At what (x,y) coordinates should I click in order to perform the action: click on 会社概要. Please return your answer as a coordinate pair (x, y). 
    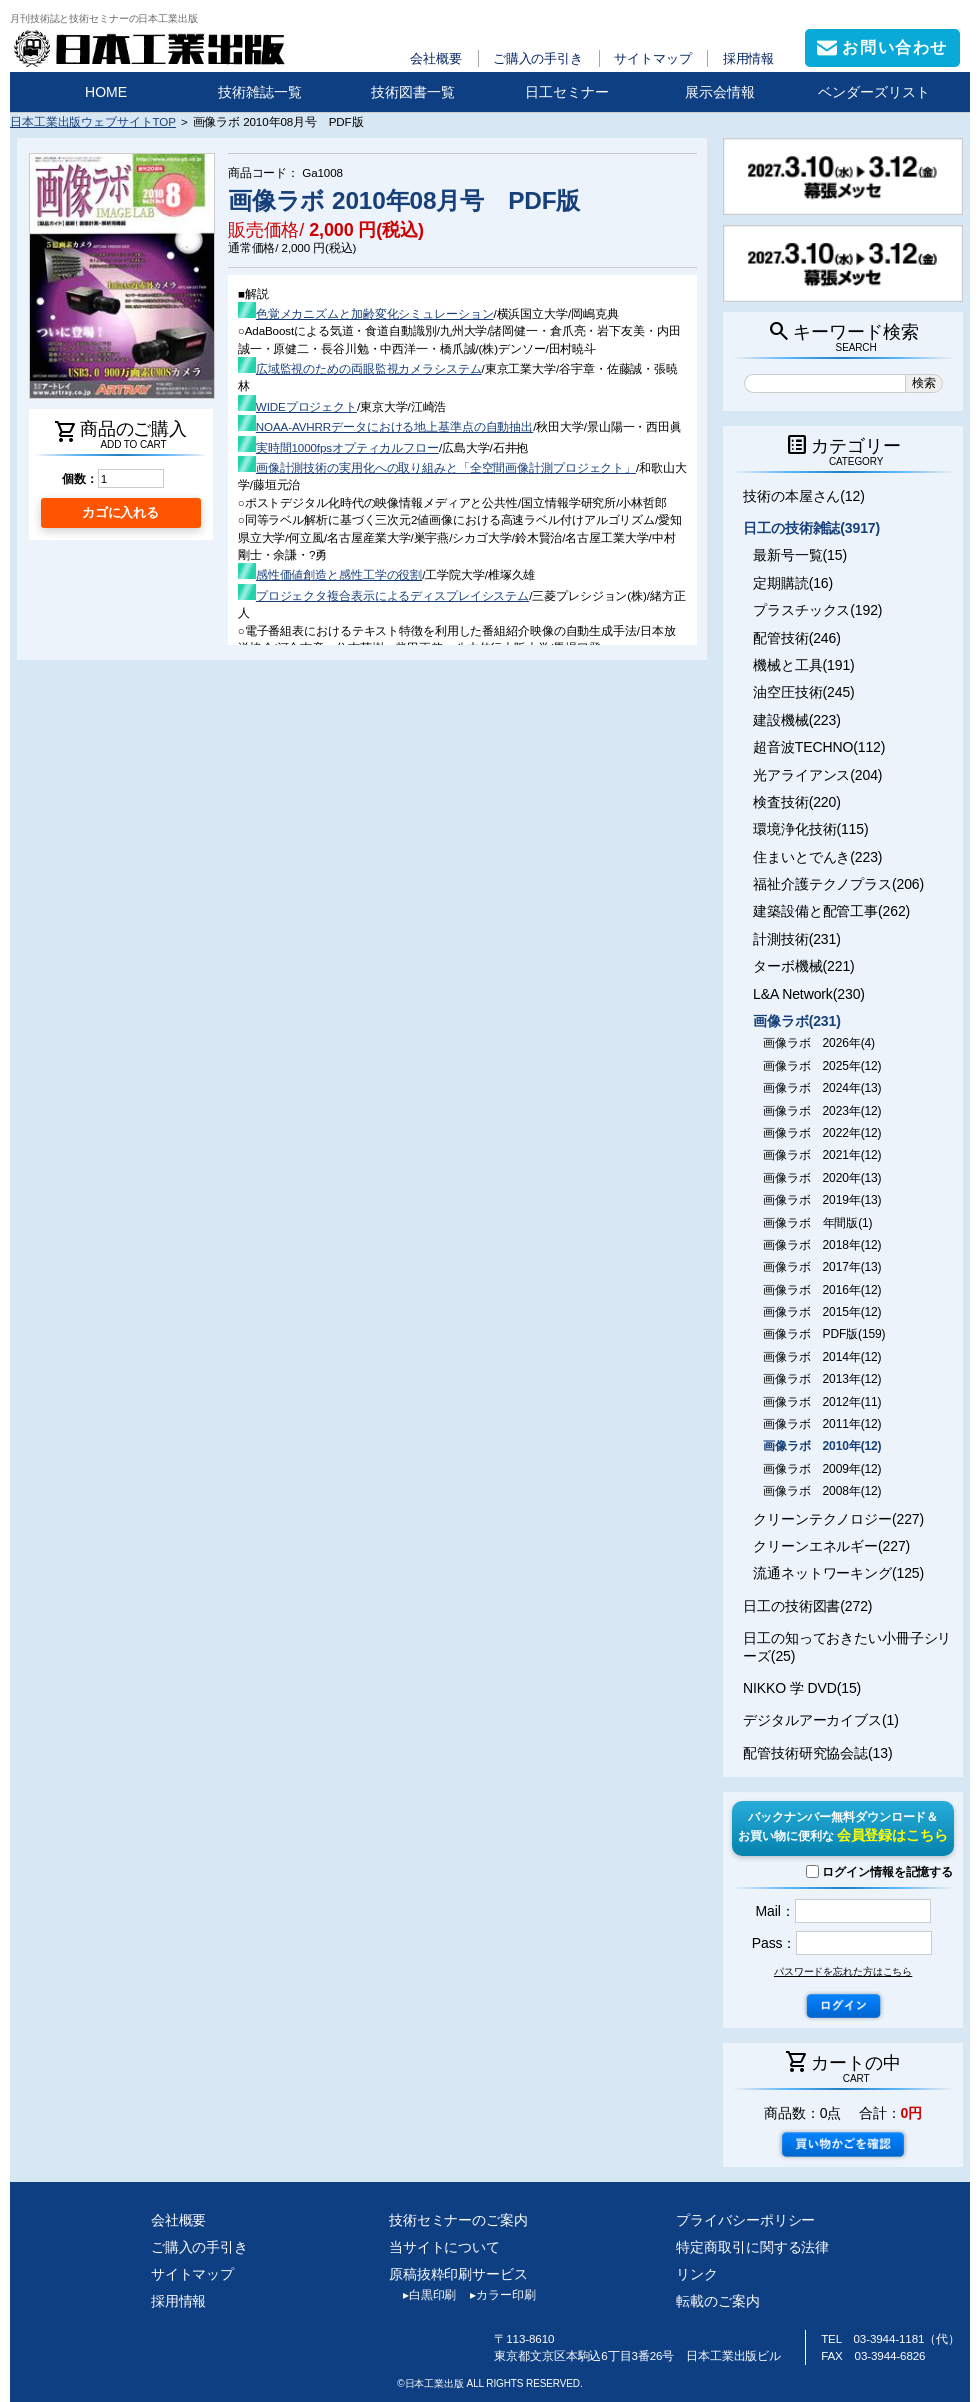
    Looking at the image, I should click on (436, 58).